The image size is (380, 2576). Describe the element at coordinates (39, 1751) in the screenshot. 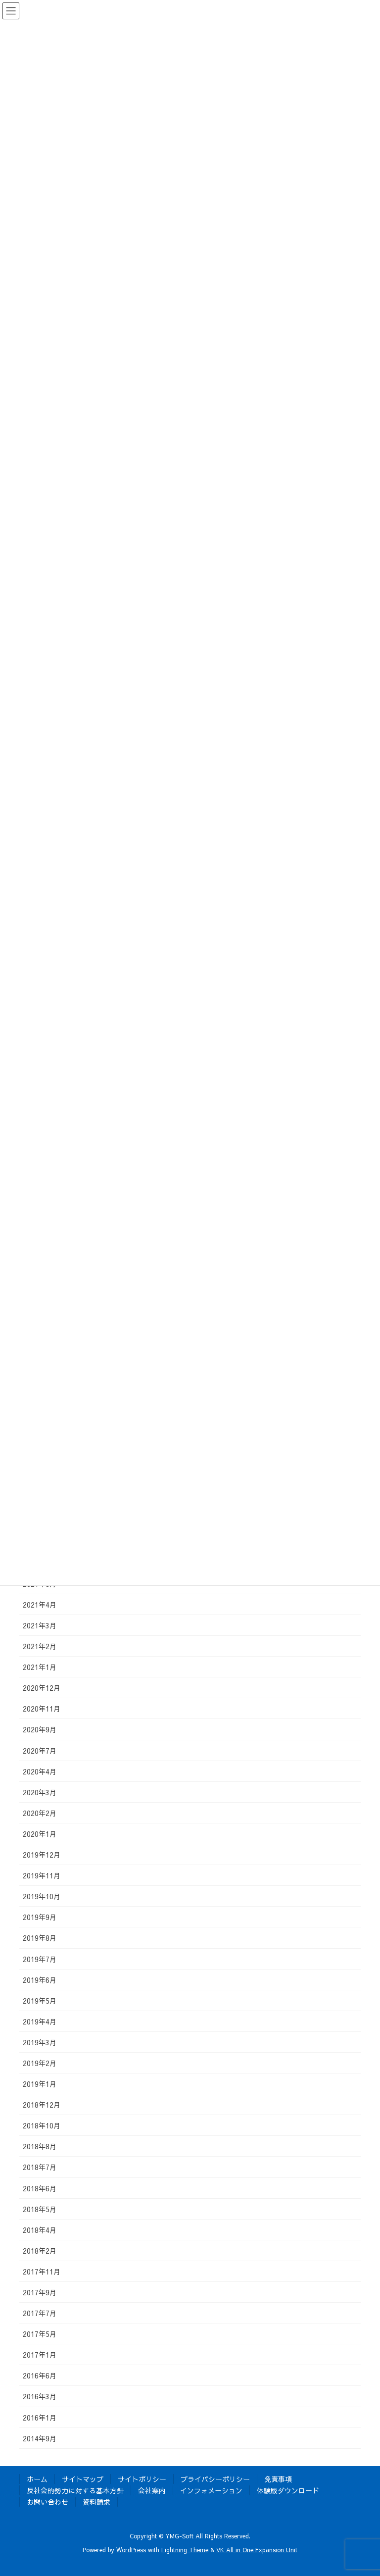

I see `2020年7月` at that location.